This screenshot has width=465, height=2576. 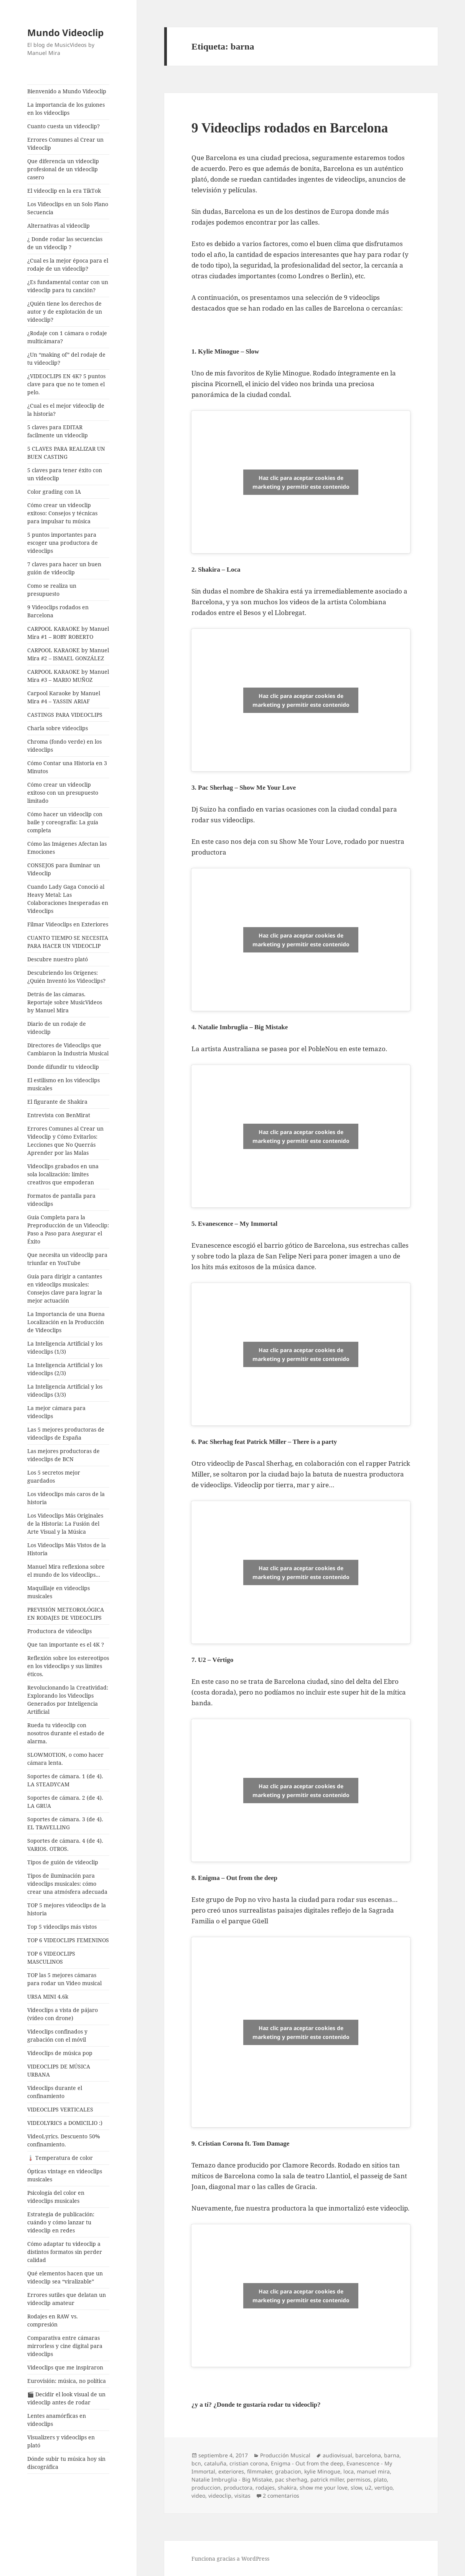 What do you see at coordinates (64, 190) in the screenshot?
I see `El videoclip en la era TikTok` at bounding box center [64, 190].